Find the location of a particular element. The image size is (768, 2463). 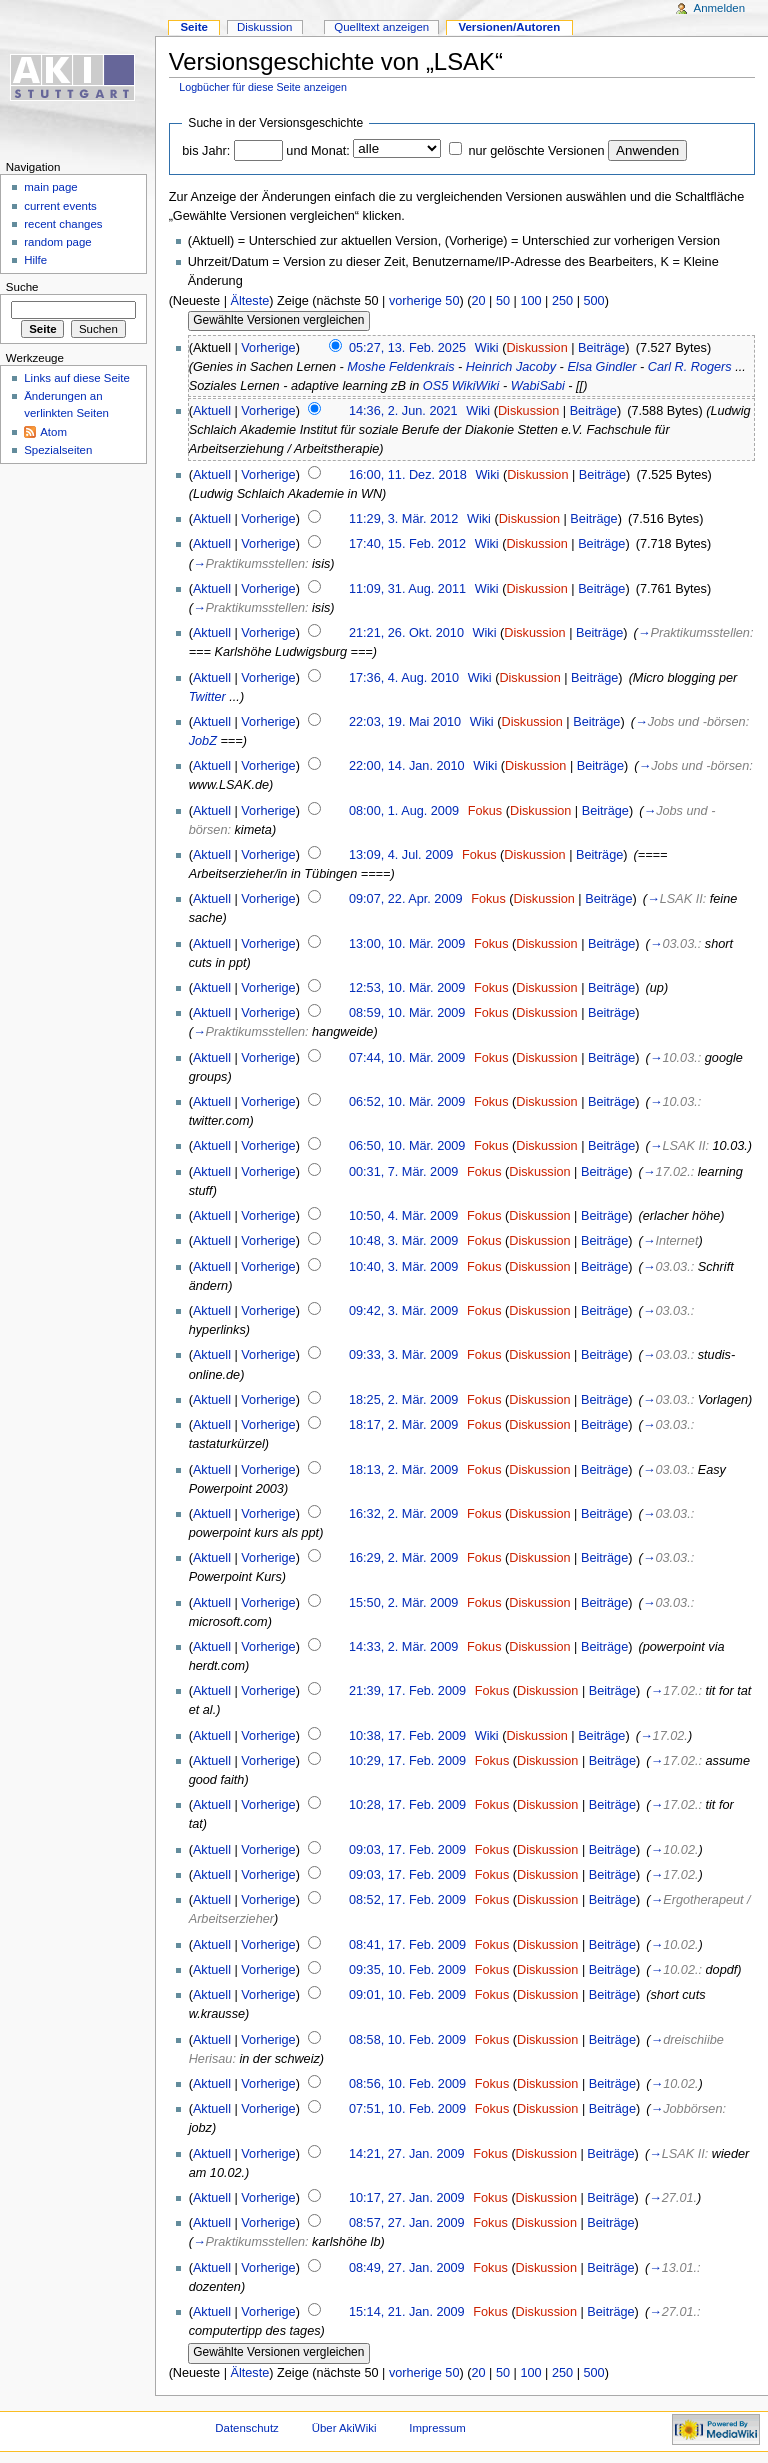

WikiWiki is located at coordinates (476, 386).